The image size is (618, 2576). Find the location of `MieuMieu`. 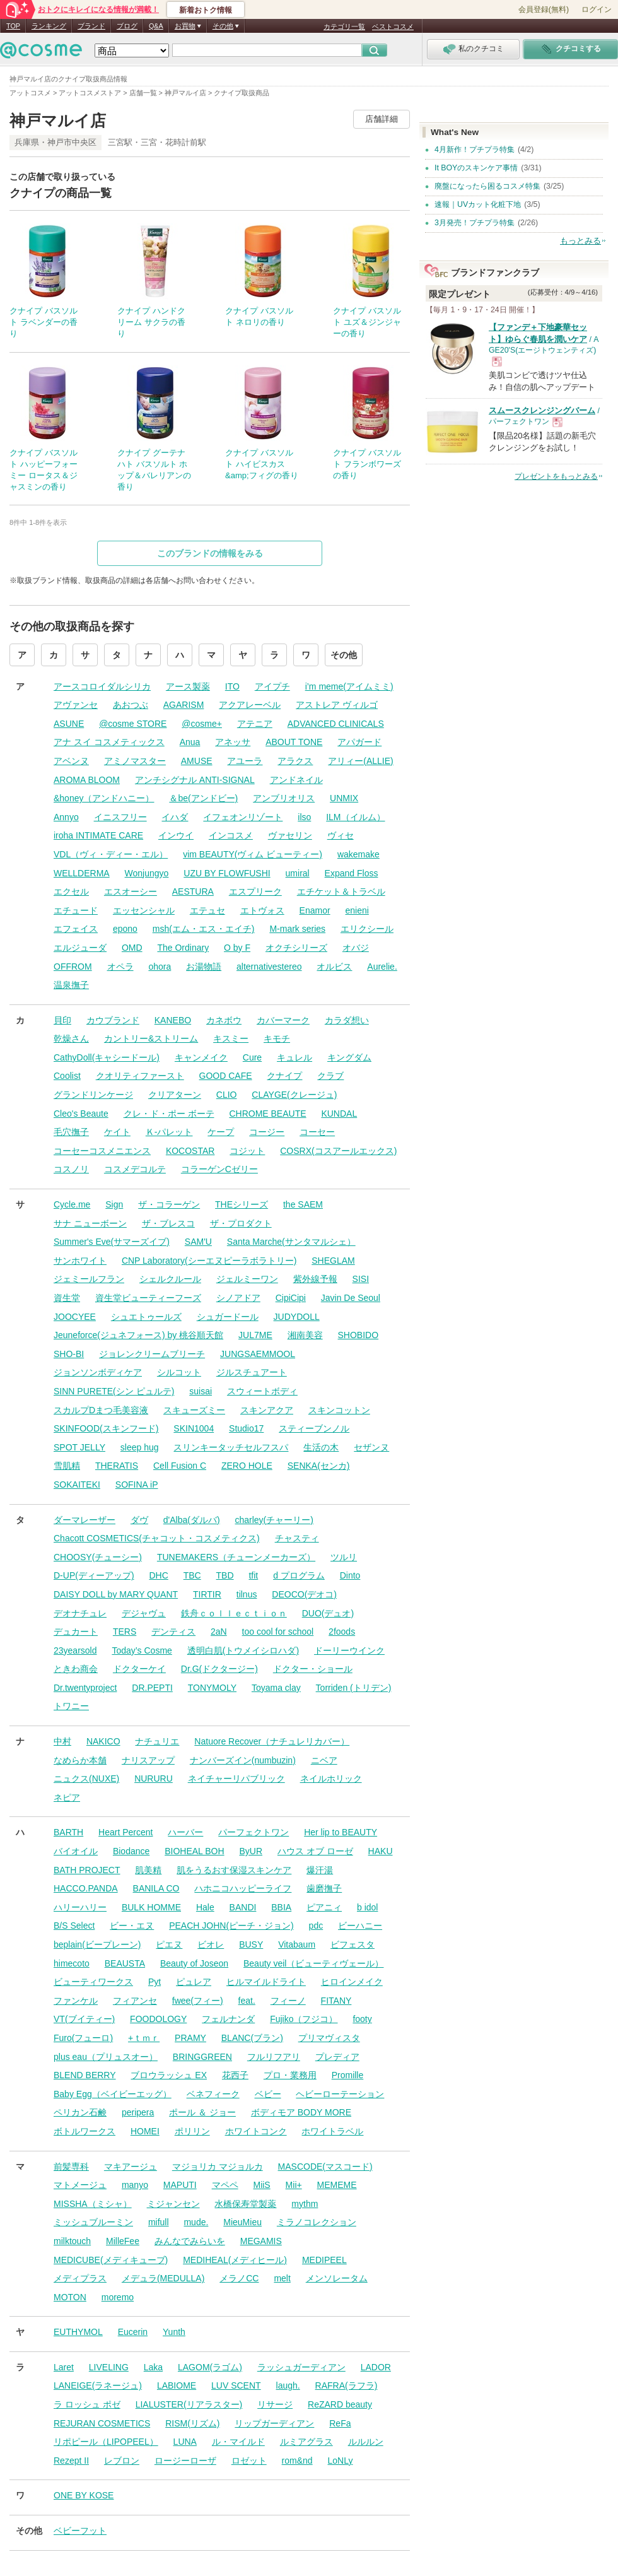

MieuMieu is located at coordinates (242, 2222).